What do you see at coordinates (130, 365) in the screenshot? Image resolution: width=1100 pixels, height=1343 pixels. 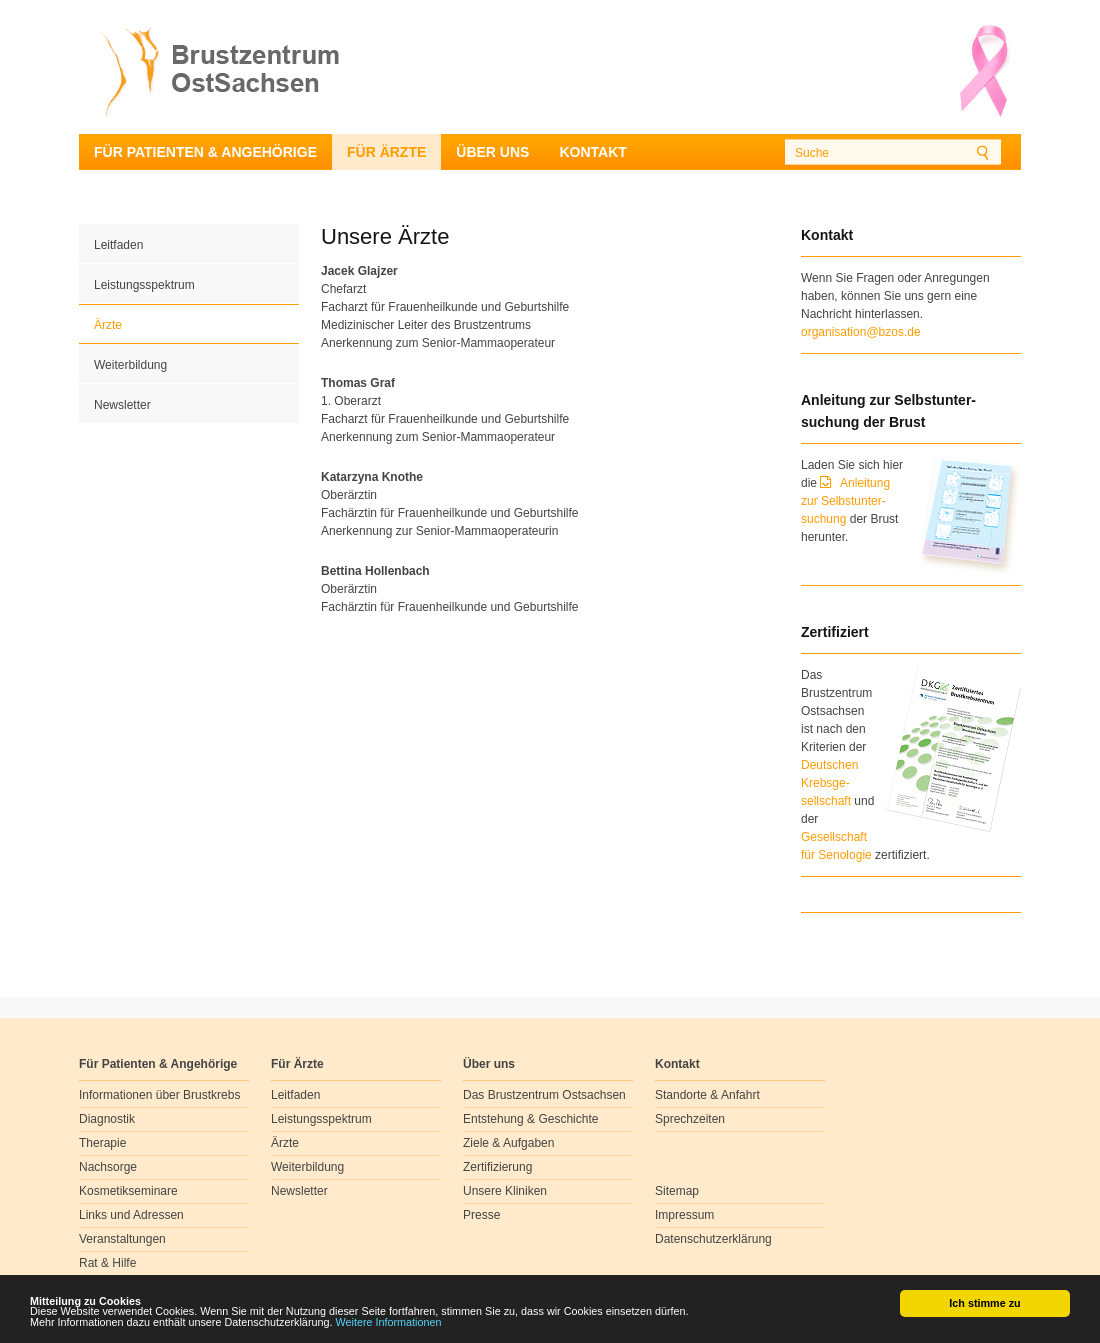 I see `Weiterbildung` at bounding box center [130, 365].